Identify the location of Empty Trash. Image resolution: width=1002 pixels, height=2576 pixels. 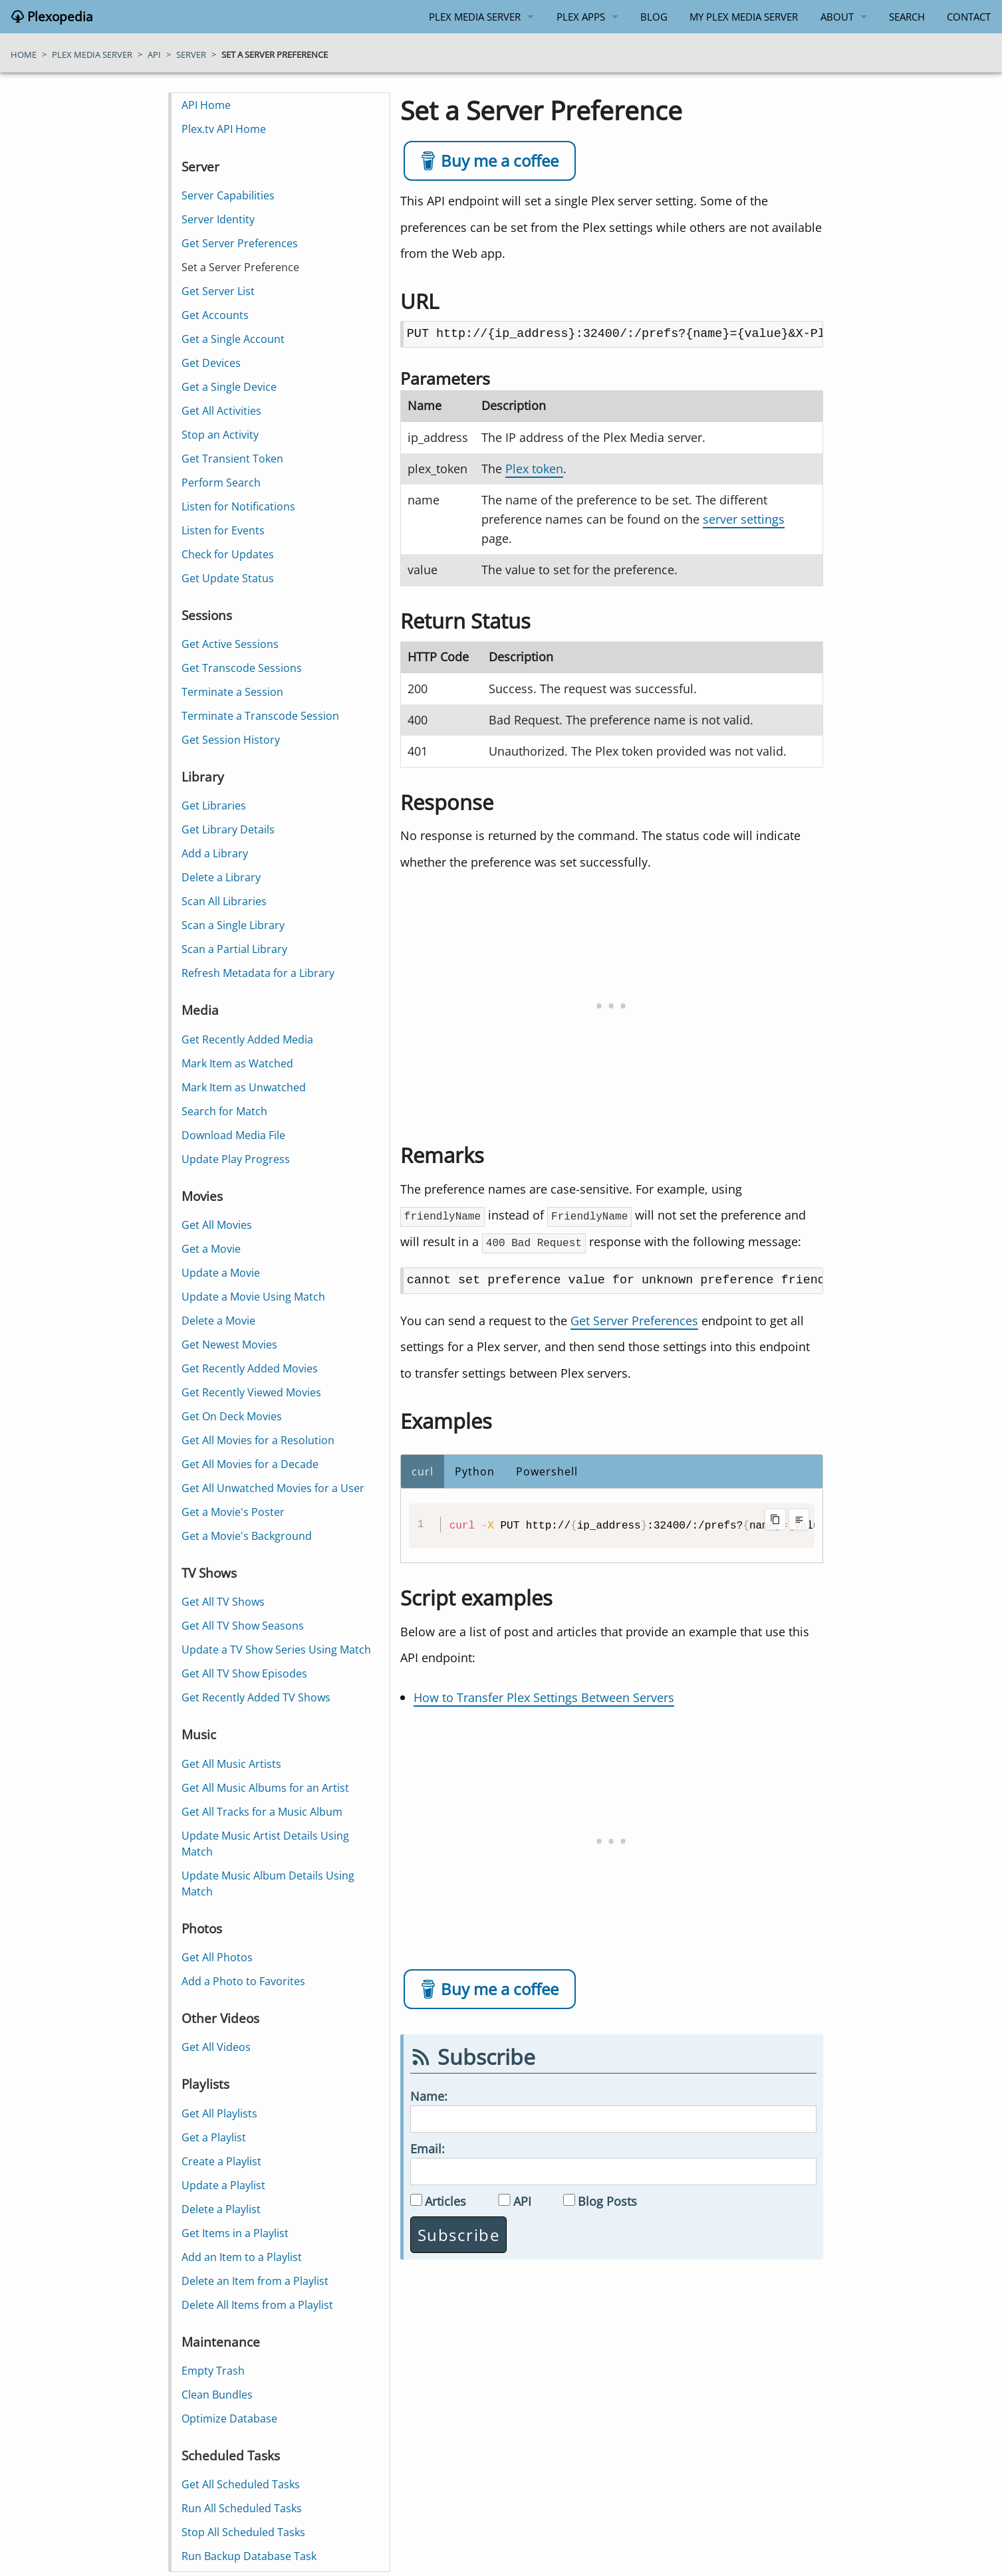
(213, 2370).